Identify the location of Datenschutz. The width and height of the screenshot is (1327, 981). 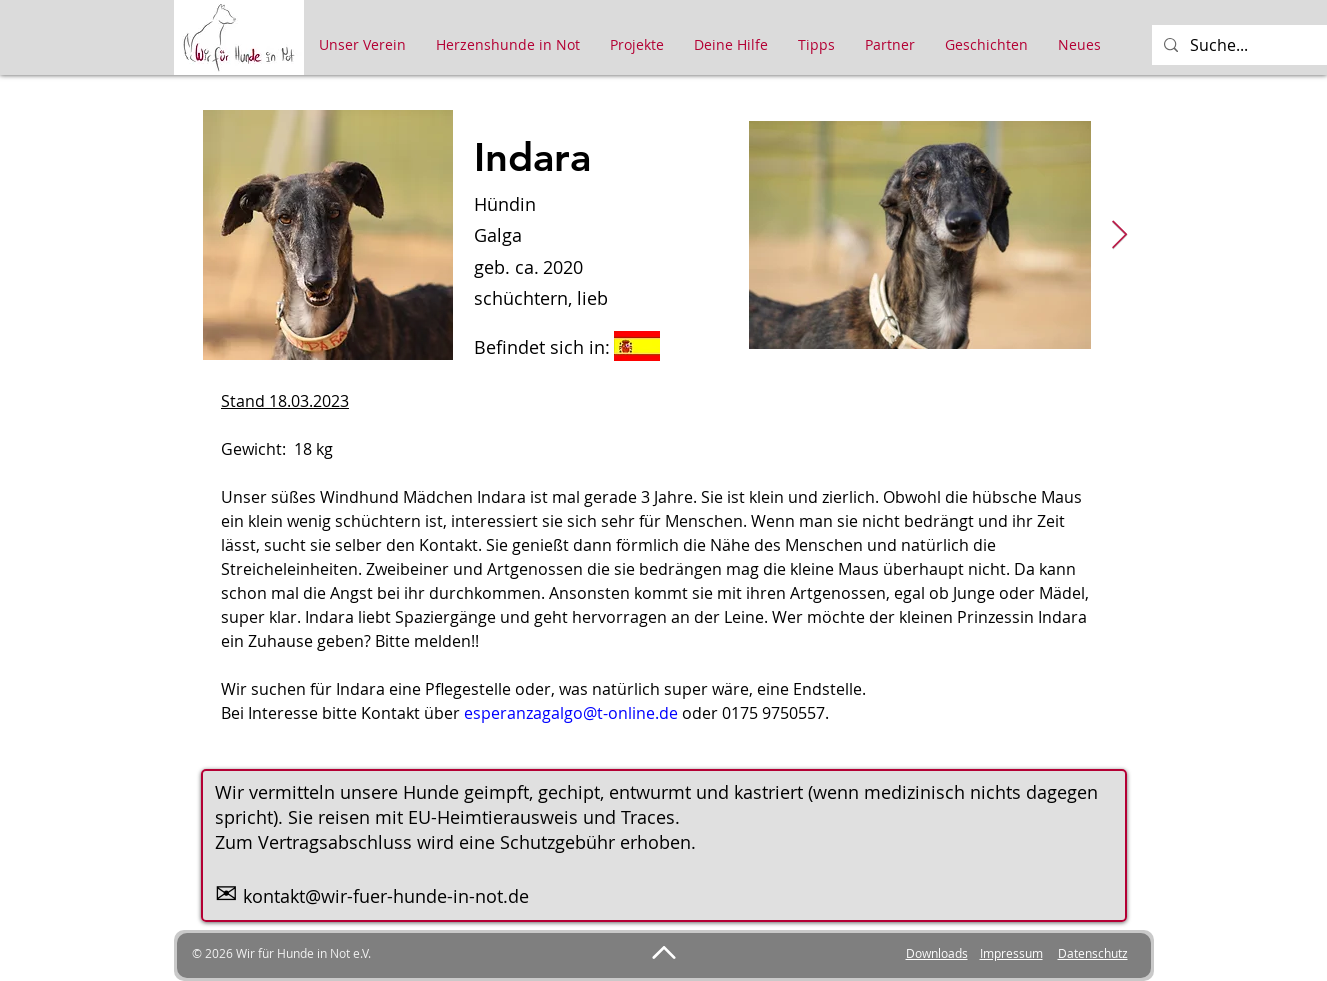
(1093, 953).